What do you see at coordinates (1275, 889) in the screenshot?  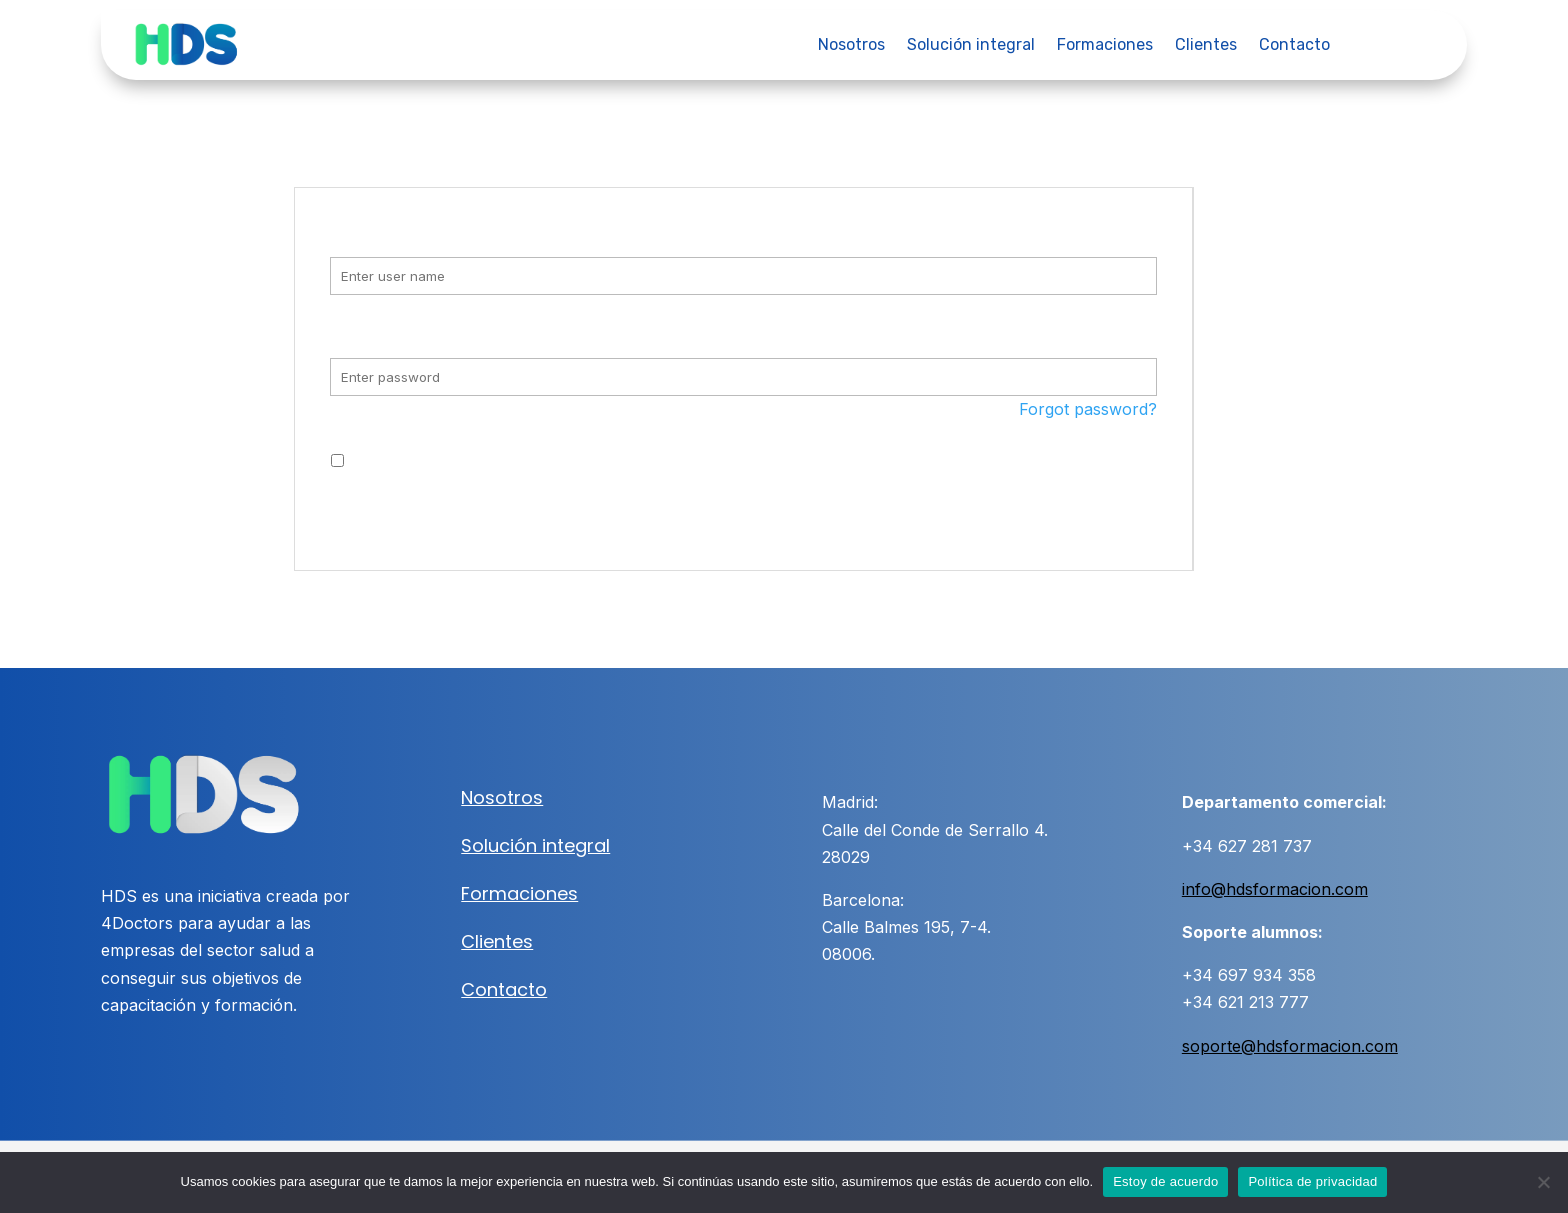 I see `info@hdsformacion.com` at bounding box center [1275, 889].